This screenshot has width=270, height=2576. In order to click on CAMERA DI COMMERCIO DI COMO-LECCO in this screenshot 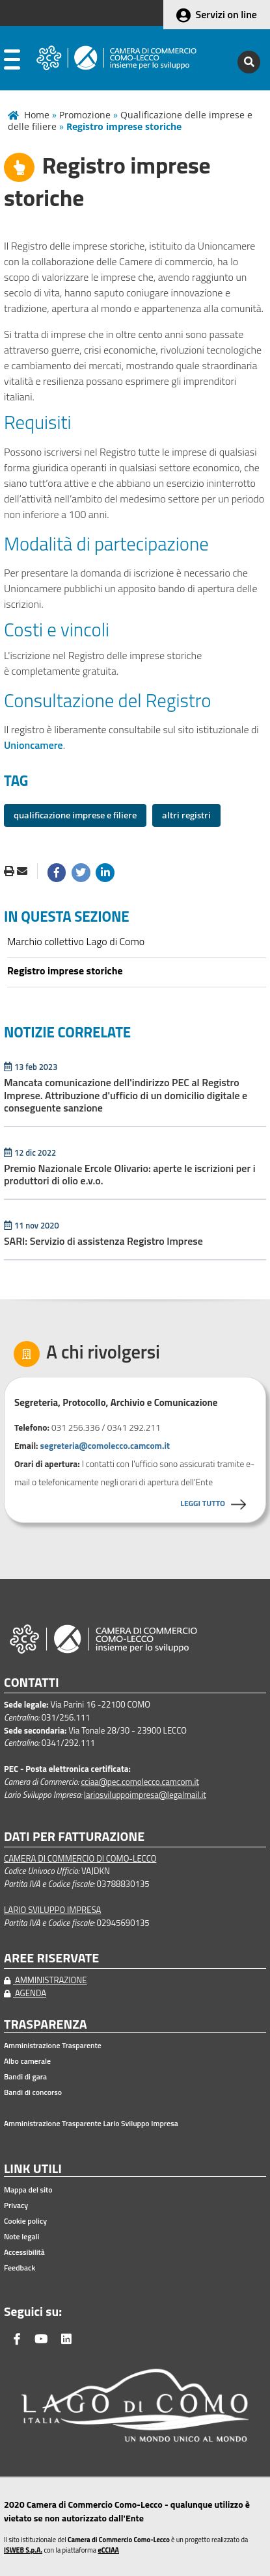, I will do `click(80, 1858)`.